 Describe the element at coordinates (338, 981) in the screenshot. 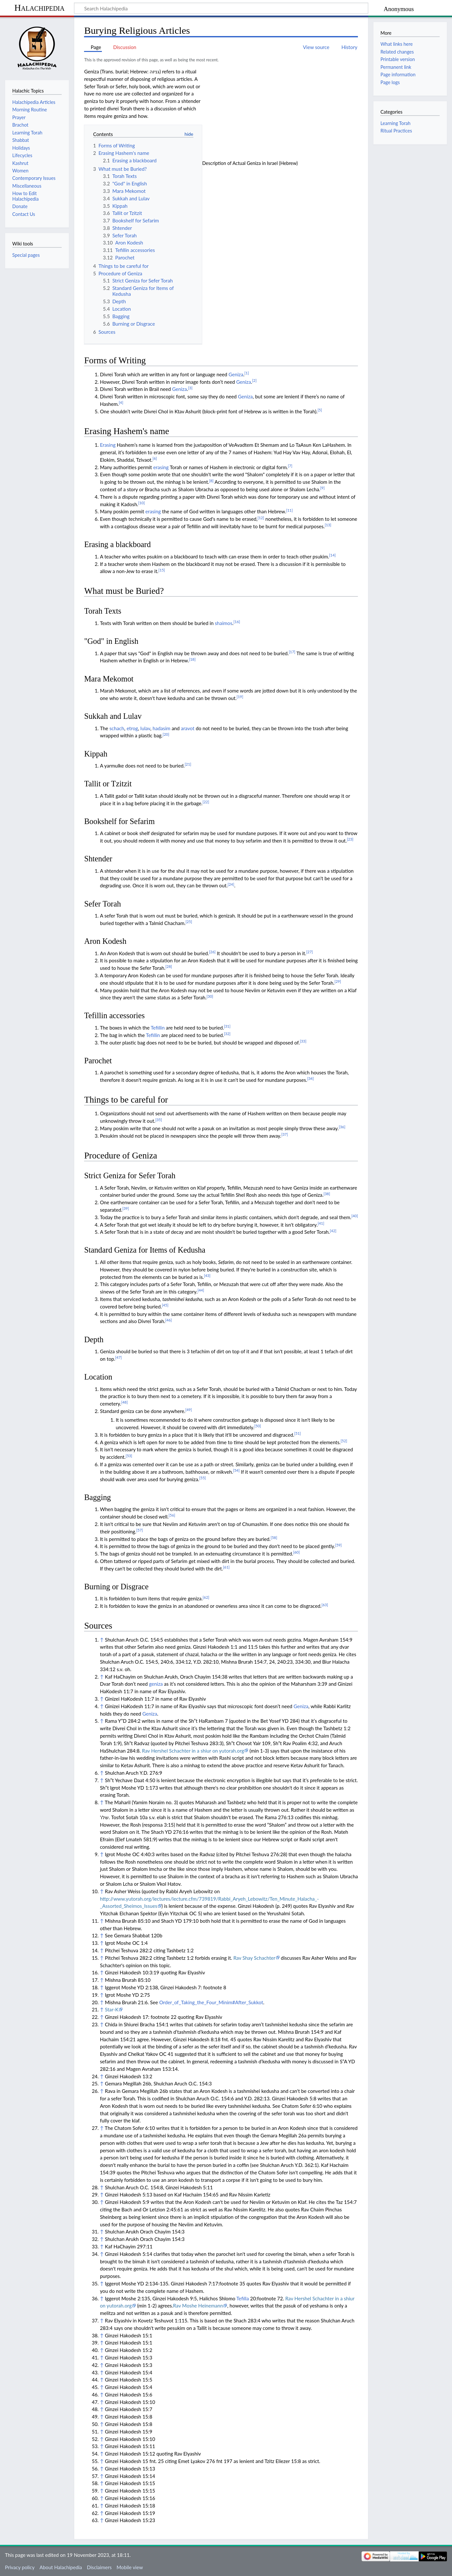

I see `[29]` at that location.